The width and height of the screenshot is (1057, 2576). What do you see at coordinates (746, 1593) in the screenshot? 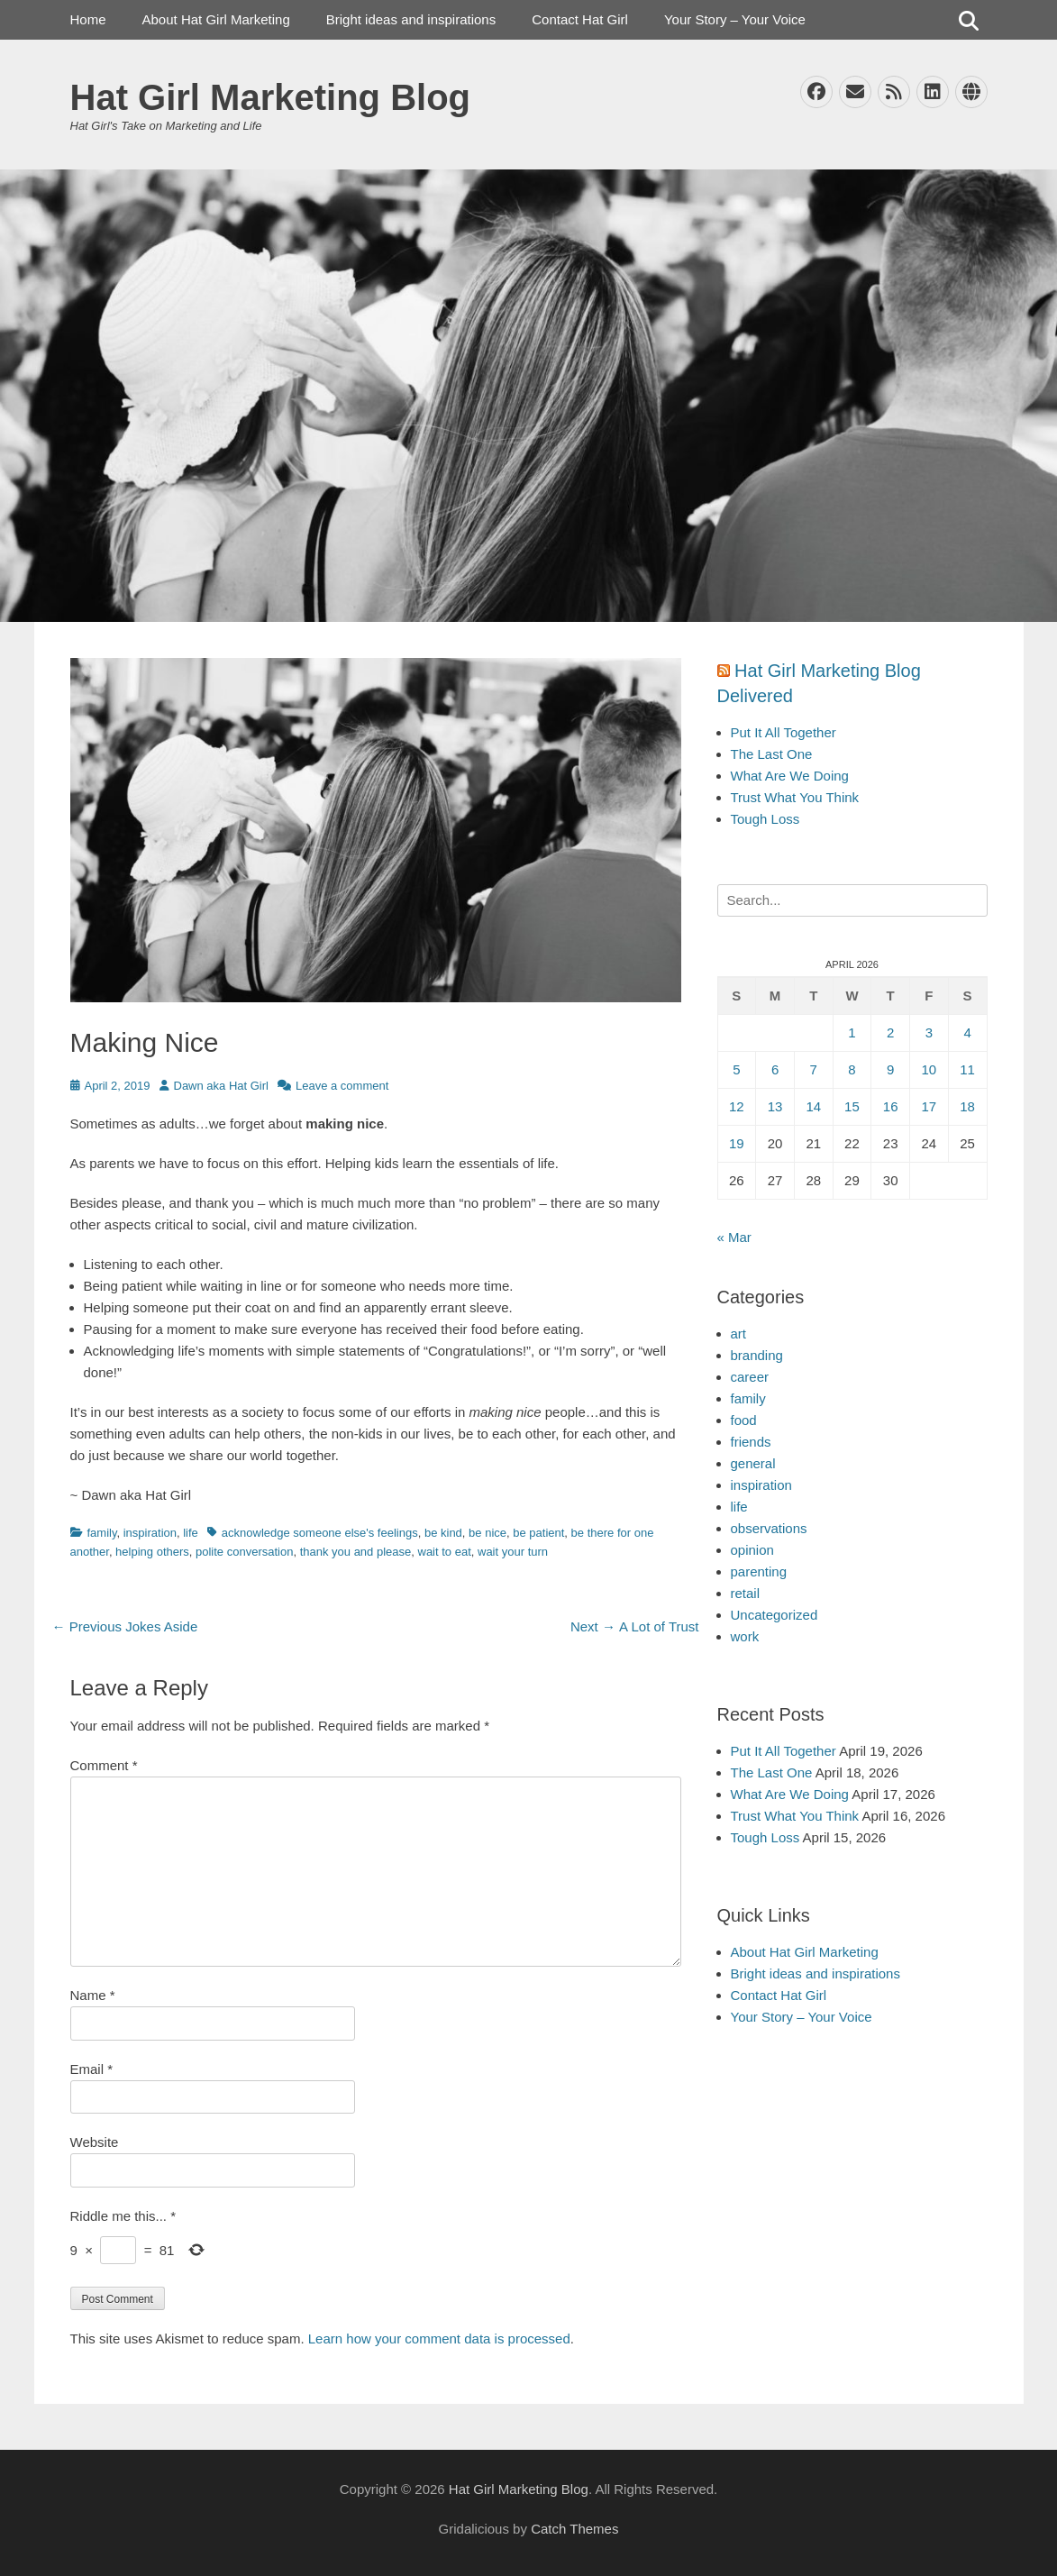
I see `retail` at bounding box center [746, 1593].